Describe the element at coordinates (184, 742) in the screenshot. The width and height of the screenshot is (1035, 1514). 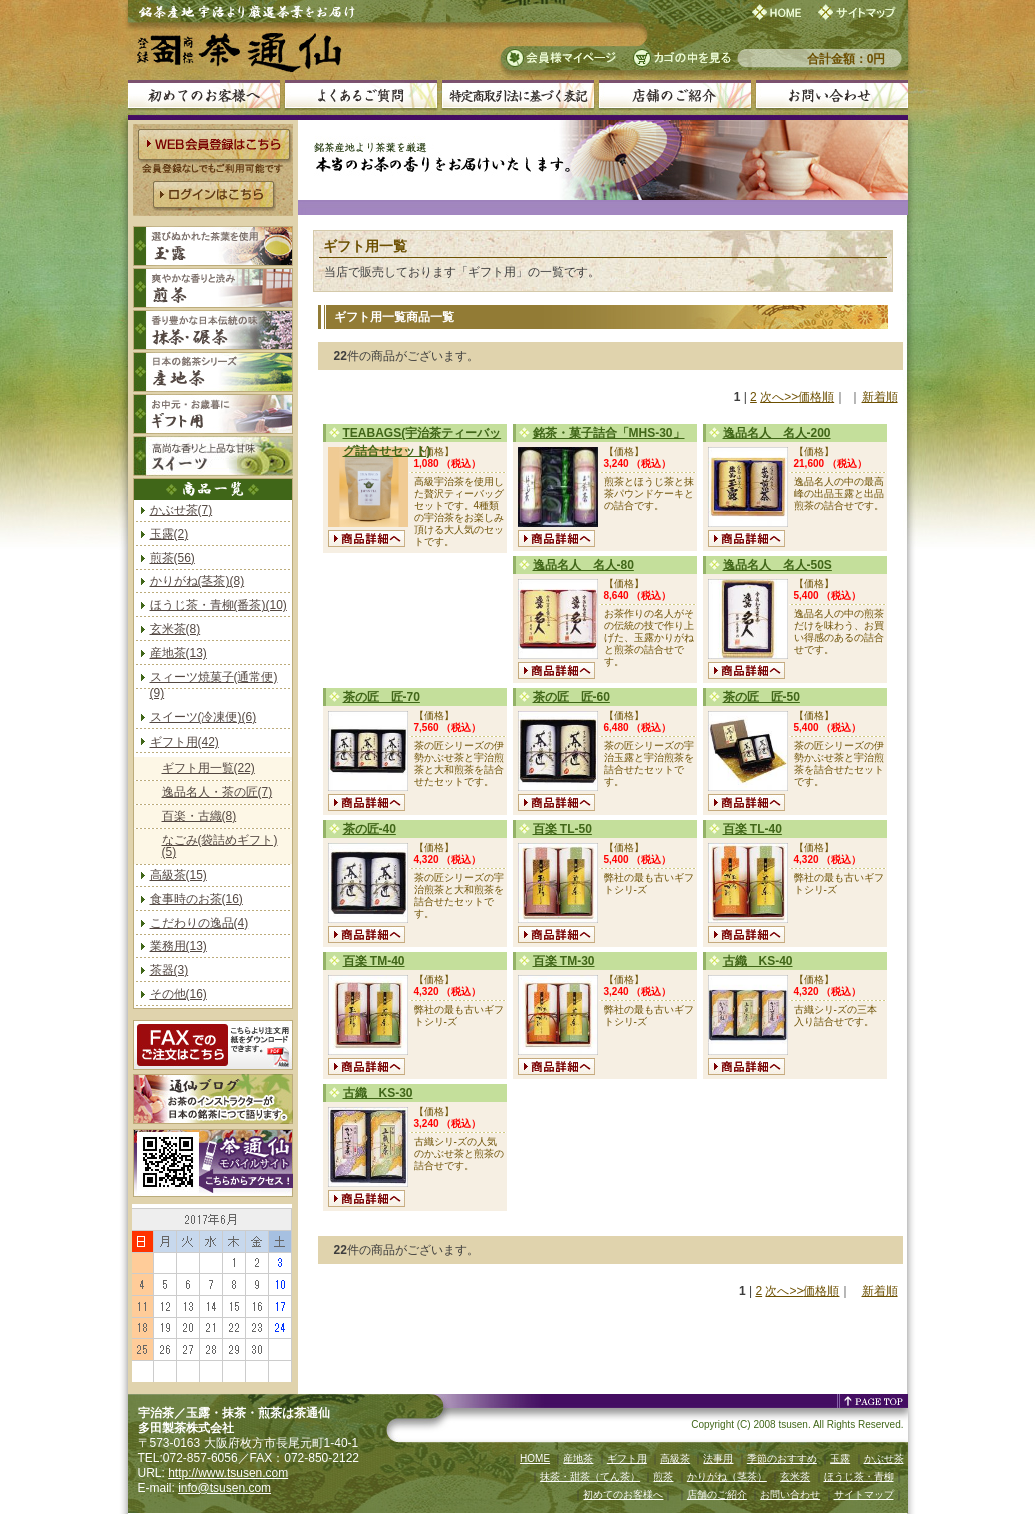
I see `ギフト用(42)` at that location.